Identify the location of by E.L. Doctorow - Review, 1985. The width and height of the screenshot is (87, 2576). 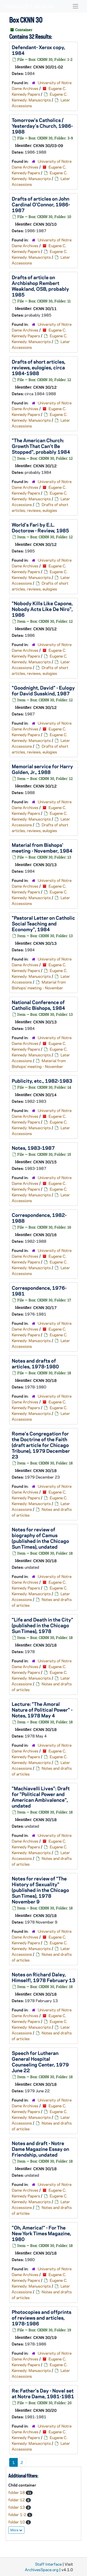
(40, 527).